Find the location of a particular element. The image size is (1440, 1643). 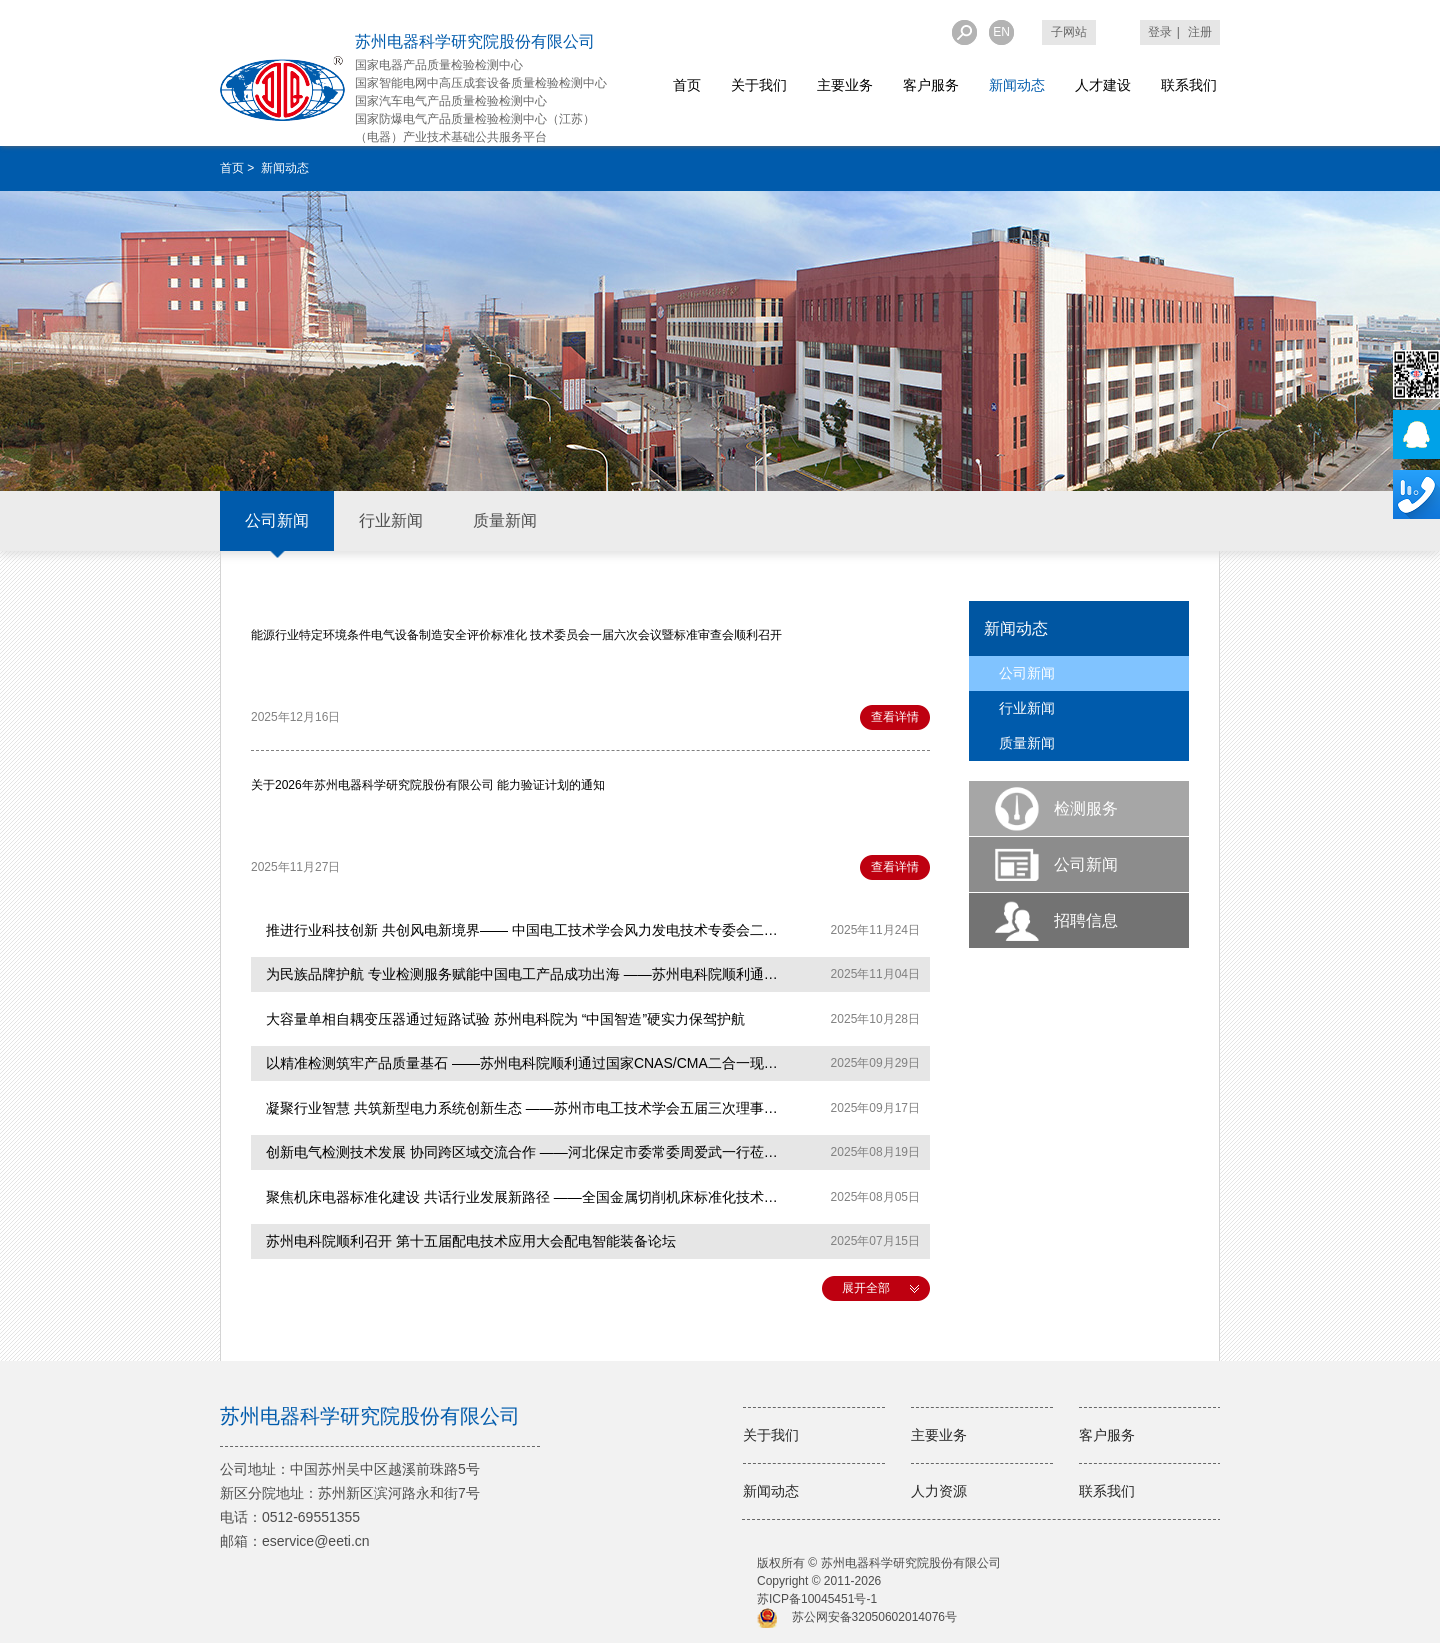

EN is located at coordinates (1001, 32).